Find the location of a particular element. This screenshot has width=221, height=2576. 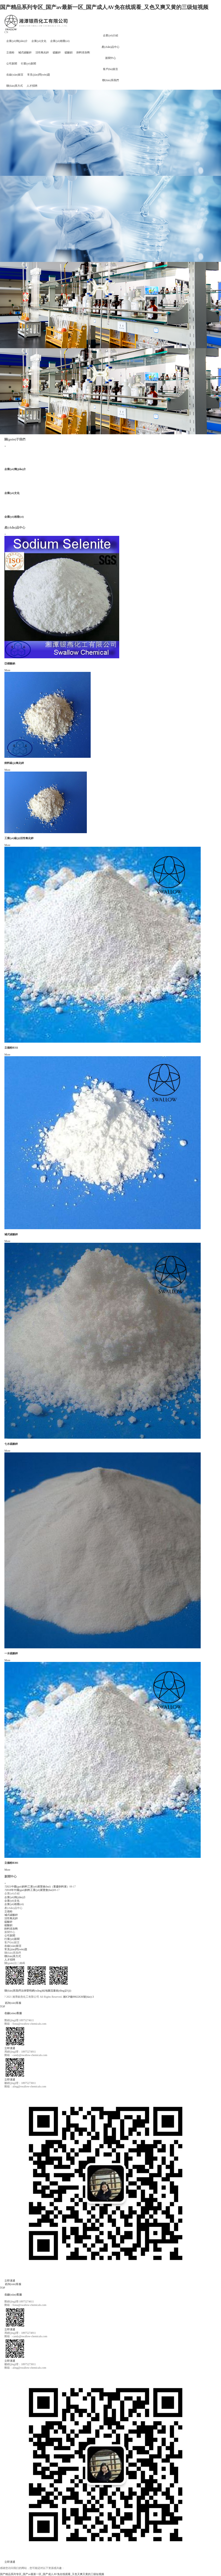

一水硫酸鋅 is located at coordinates (11, 1653).